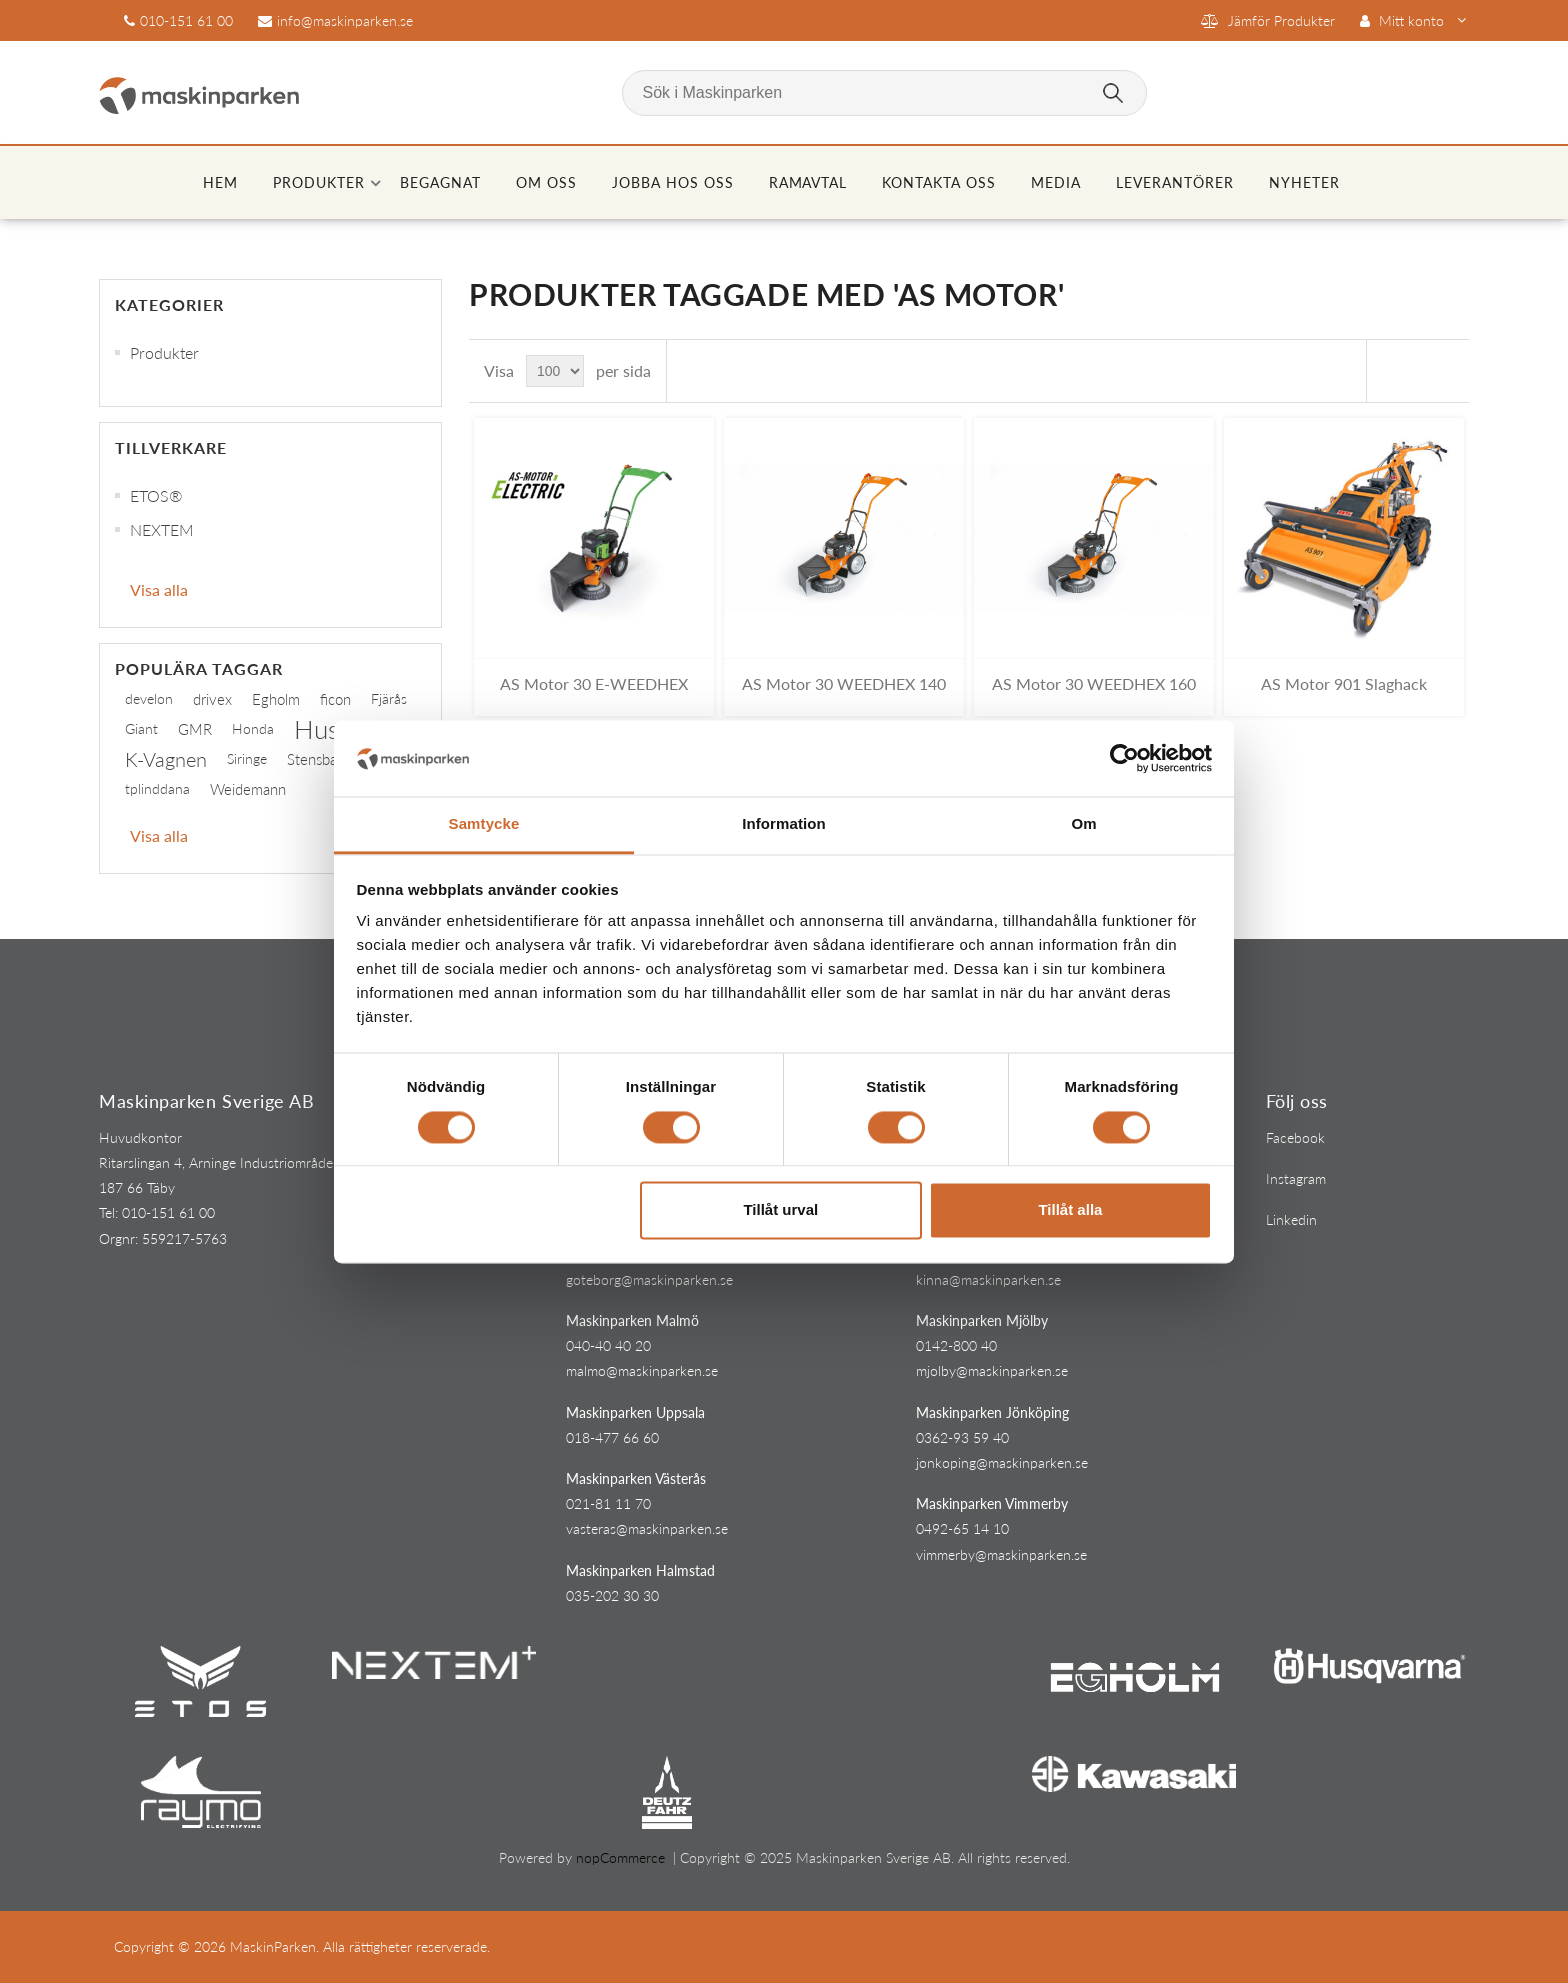 This screenshot has width=1568, height=1983. What do you see at coordinates (1124, 758) in the screenshot?
I see `[Cookiebot av Usercentrics - öppnas i ett nytt fönster]` at bounding box center [1124, 758].